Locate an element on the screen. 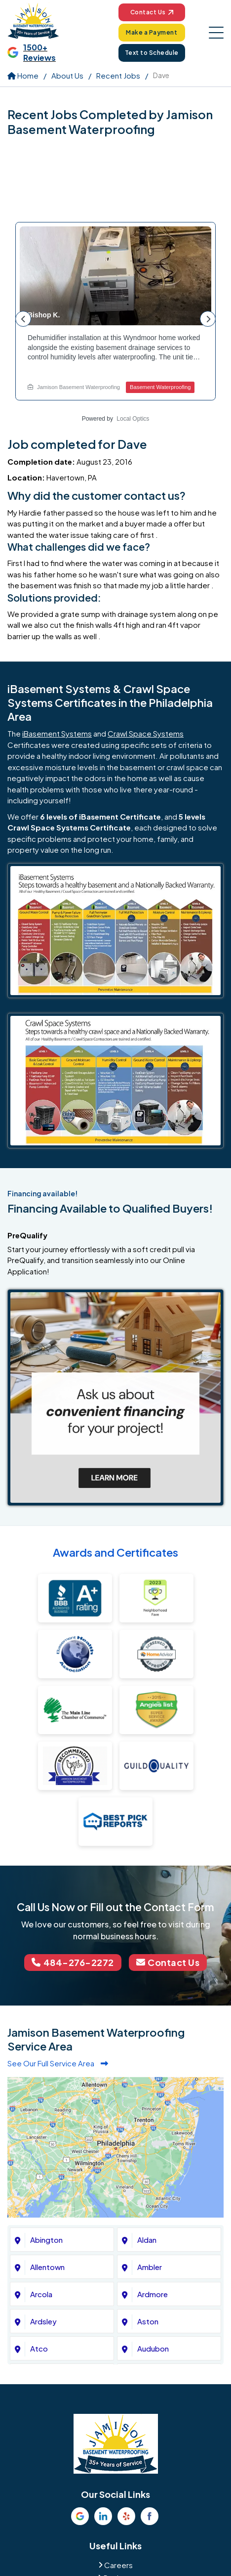  Aston is located at coordinates (147, 2321).